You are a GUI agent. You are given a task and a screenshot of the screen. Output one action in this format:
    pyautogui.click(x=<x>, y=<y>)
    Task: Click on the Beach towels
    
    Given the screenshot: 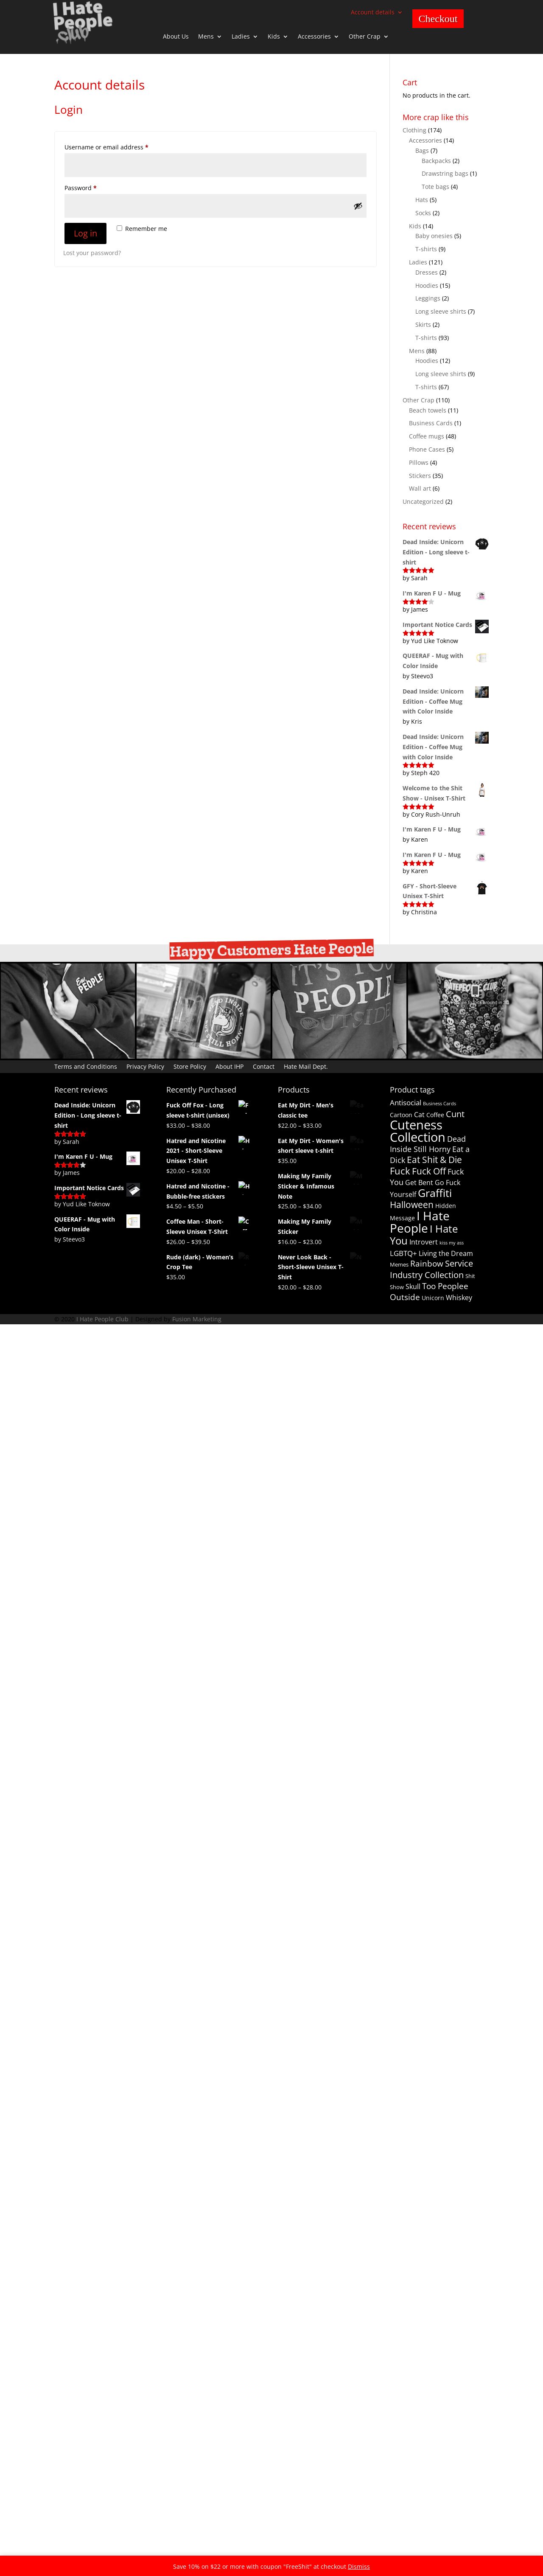 What is the action you would take?
    pyautogui.click(x=427, y=410)
    